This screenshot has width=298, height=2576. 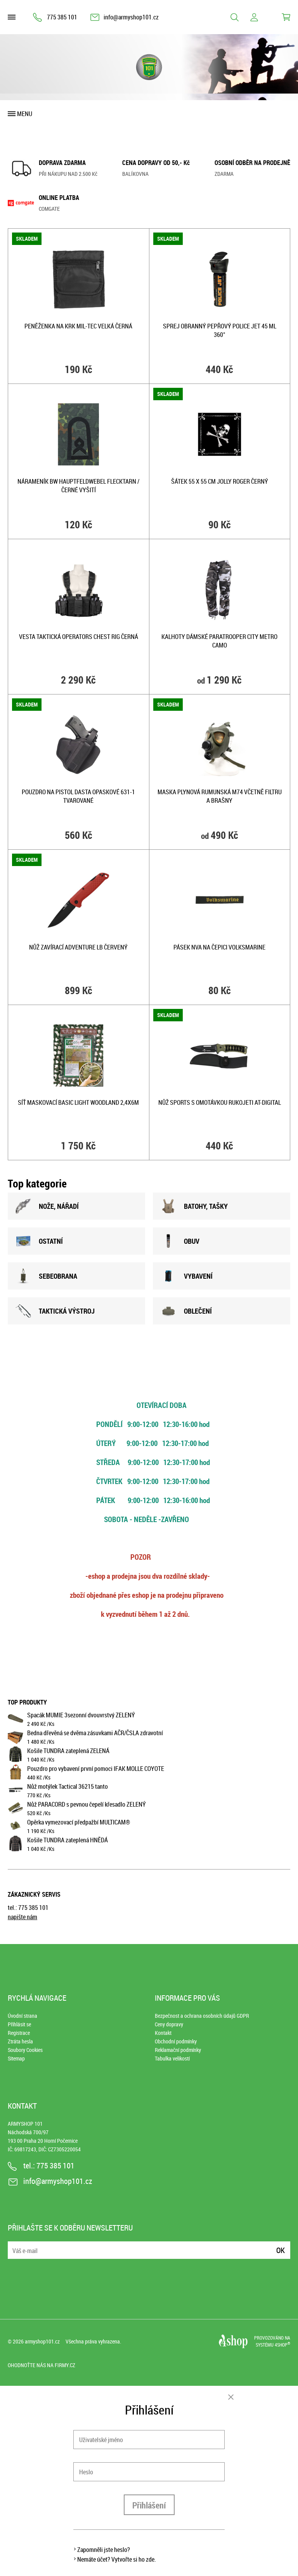 I want to click on Pásek NVA na čepici VOLKSMARINE, so click(x=219, y=947).